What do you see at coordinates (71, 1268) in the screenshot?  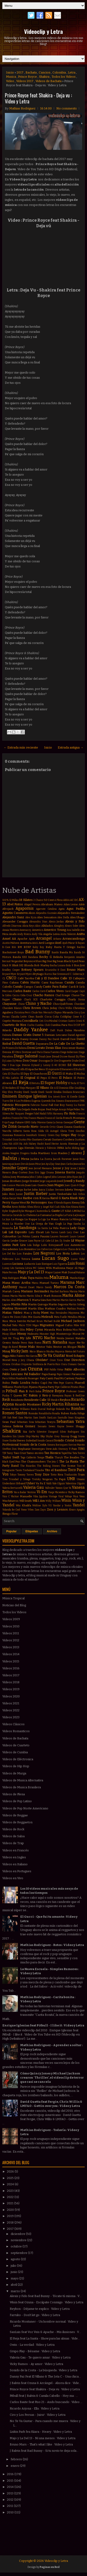 I see `Maejor Ali` at bounding box center [71, 1268].